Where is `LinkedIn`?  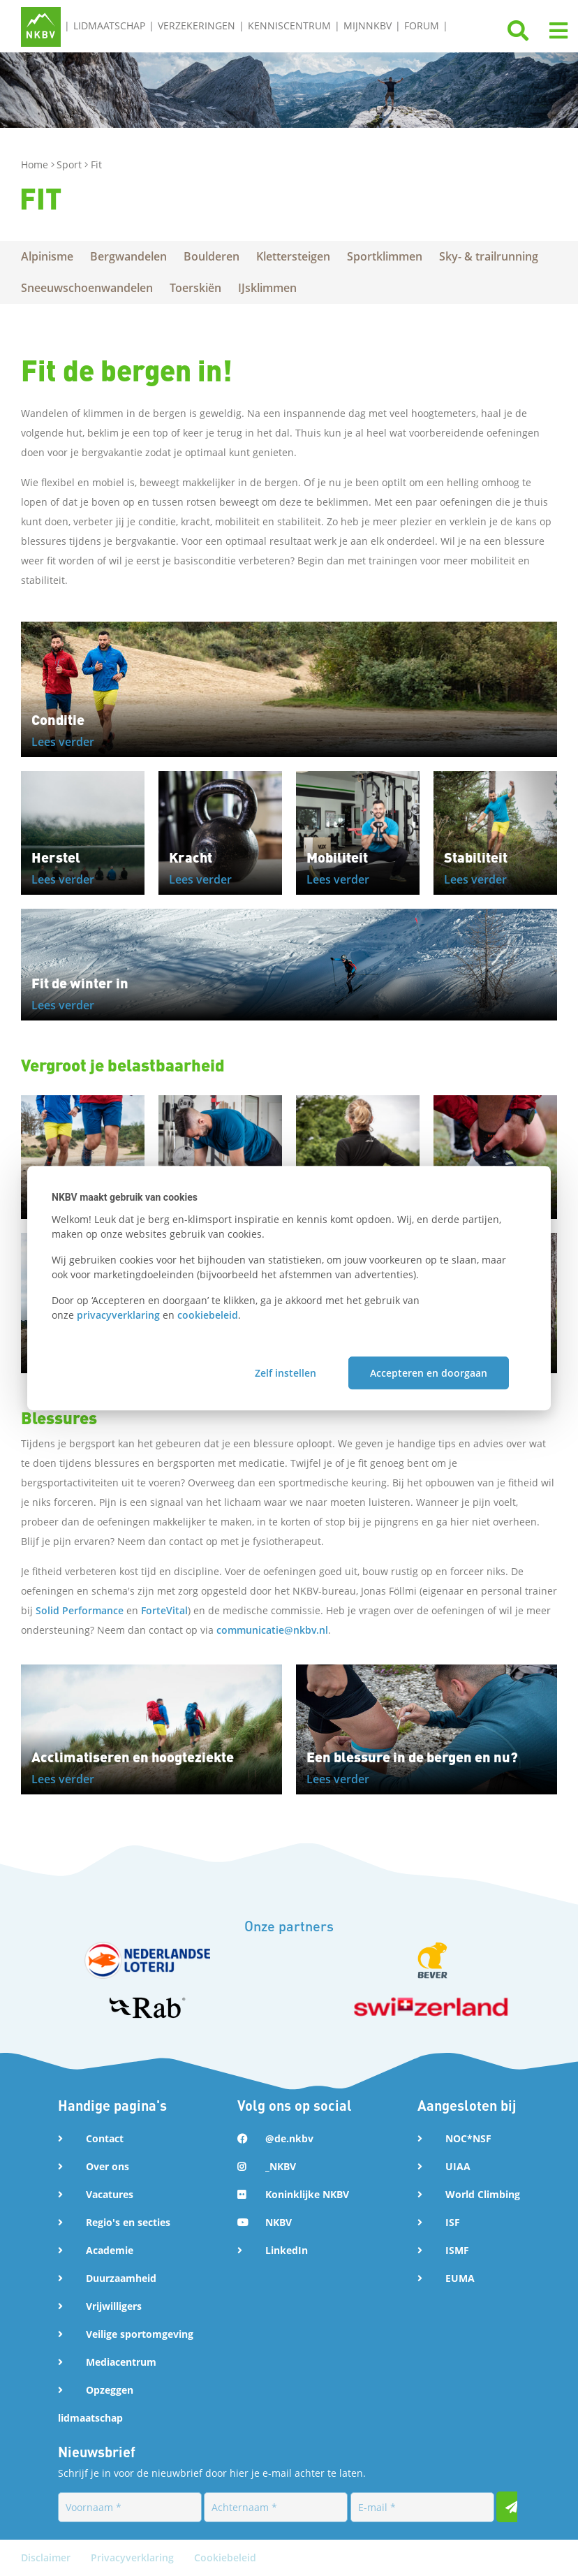
LinkedIn is located at coordinates (286, 2250).